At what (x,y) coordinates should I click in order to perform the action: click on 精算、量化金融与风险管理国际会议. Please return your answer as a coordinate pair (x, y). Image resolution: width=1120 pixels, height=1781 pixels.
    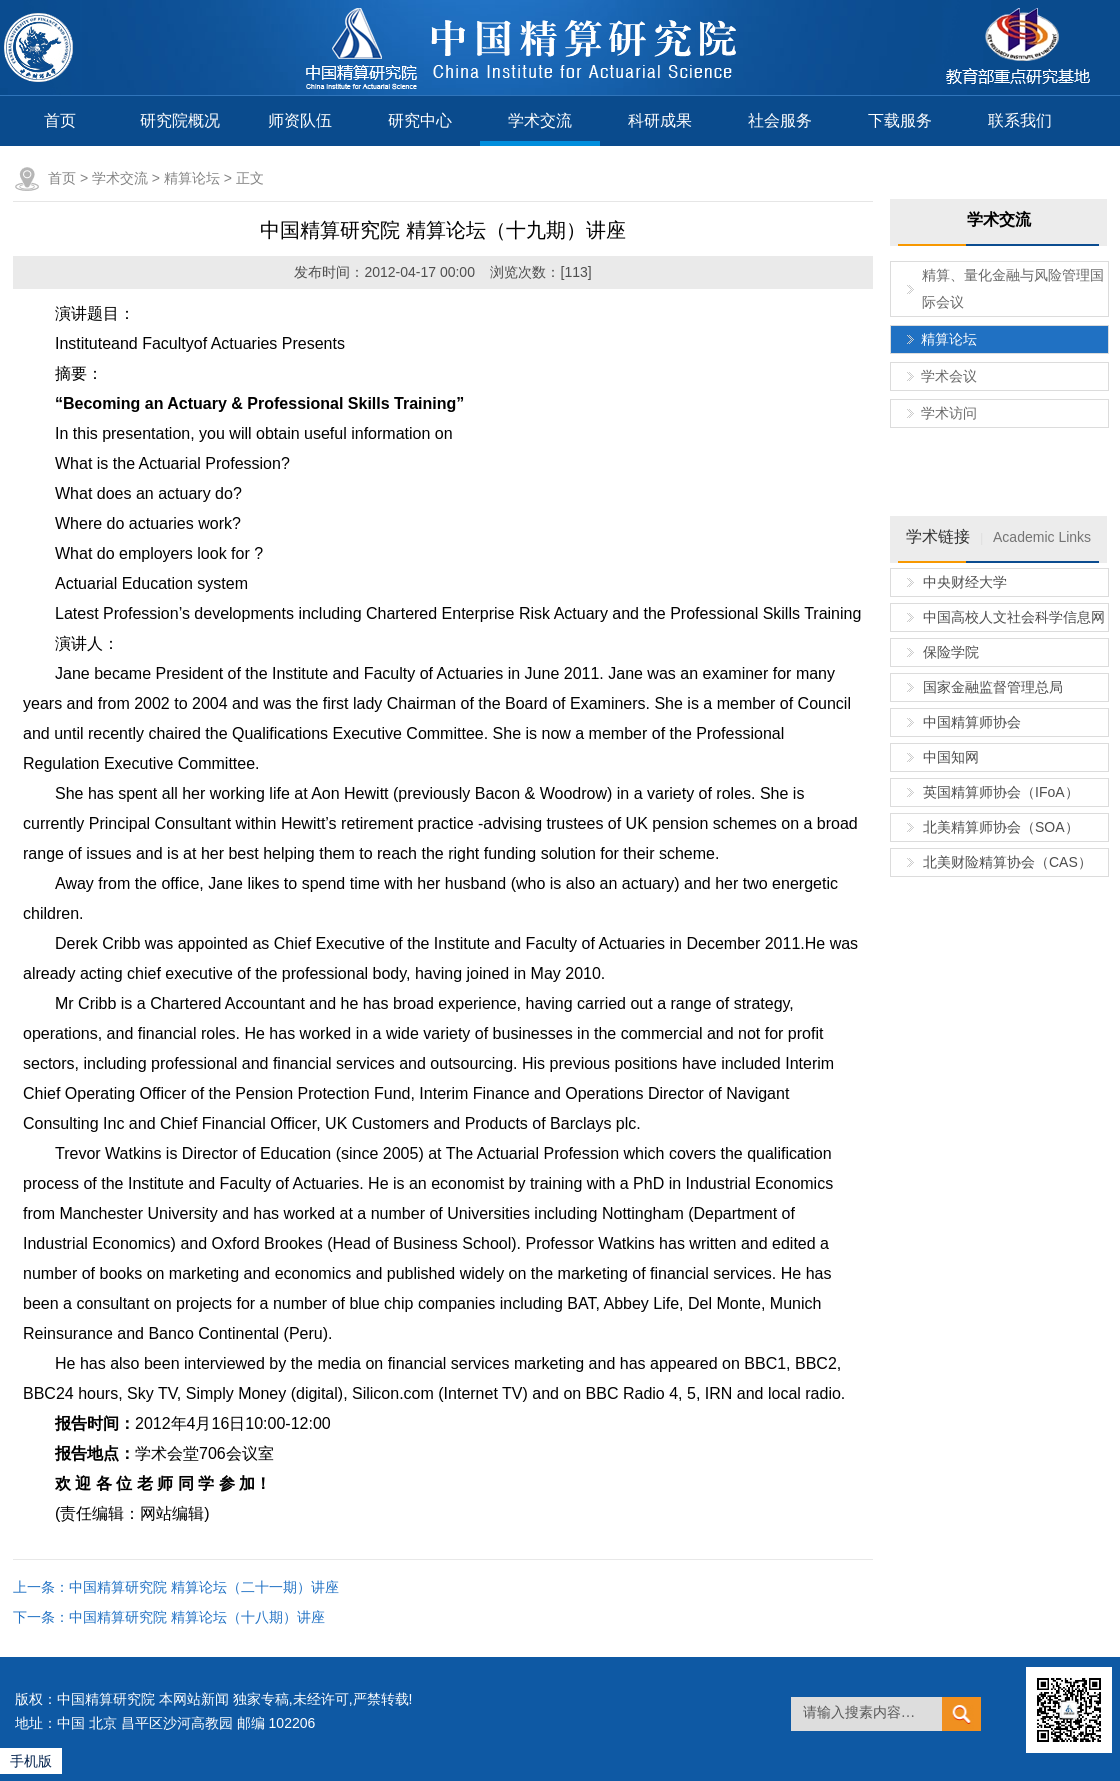
    Looking at the image, I should click on (1013, 288).